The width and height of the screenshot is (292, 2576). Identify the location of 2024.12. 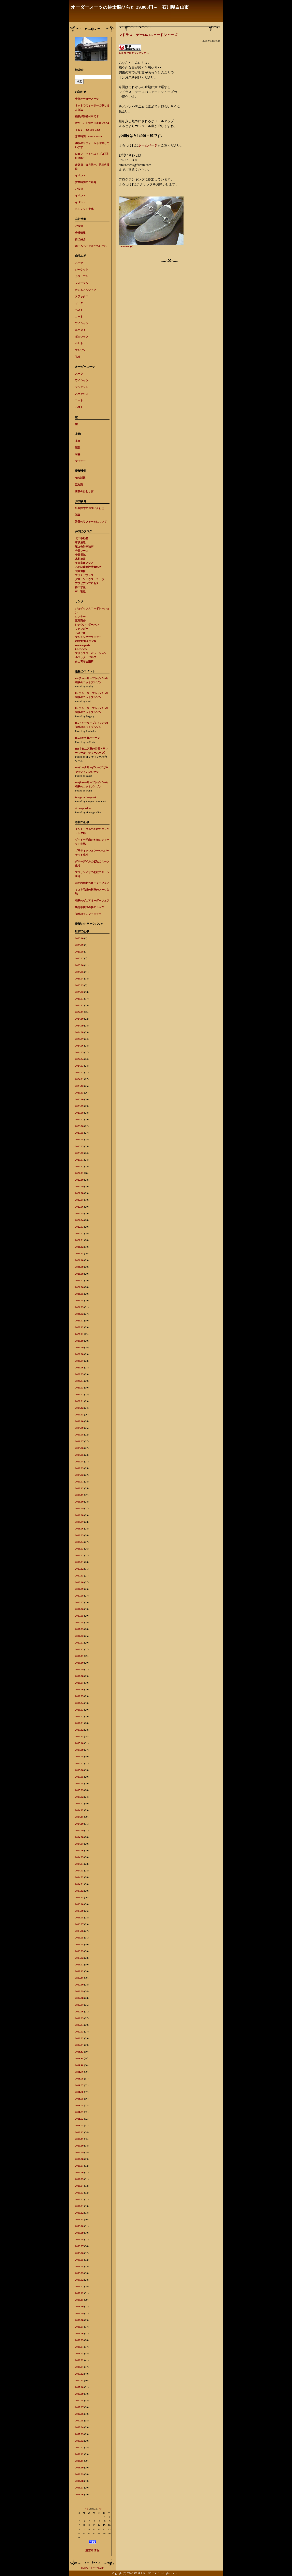
(79, 1005).